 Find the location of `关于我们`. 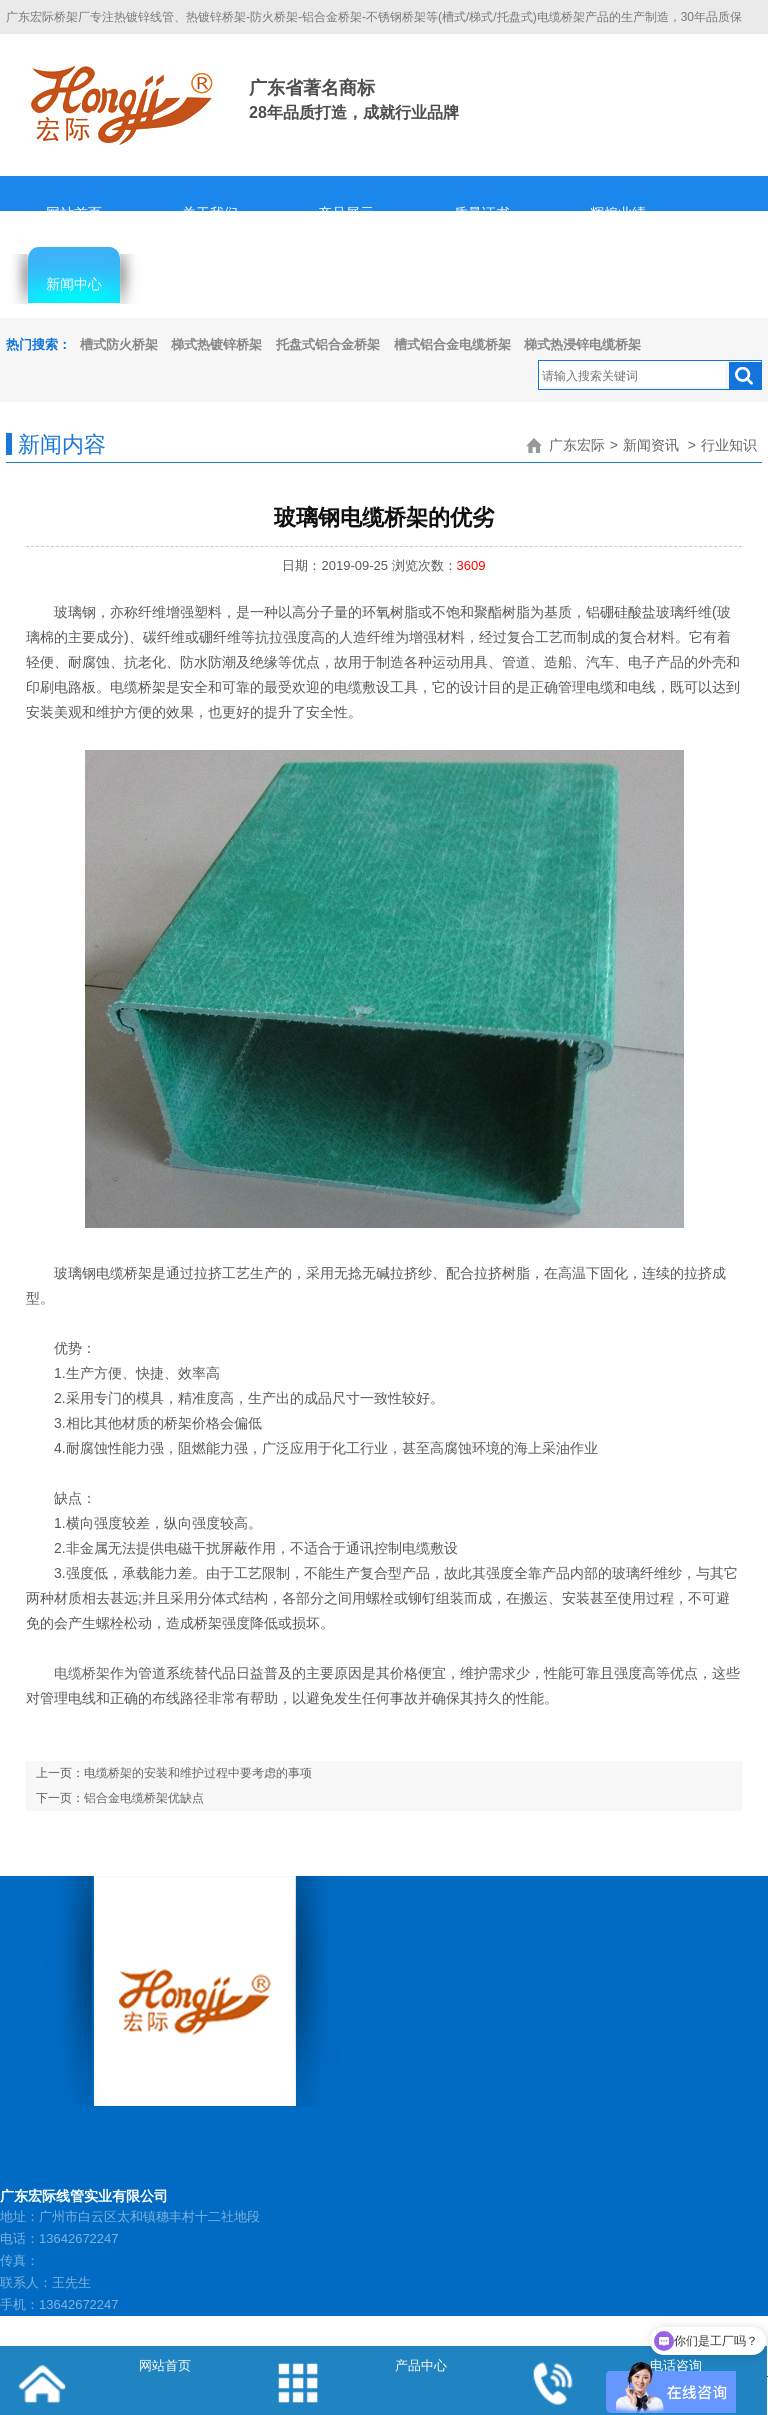

关于我们 is located at coordinates (210, 213).